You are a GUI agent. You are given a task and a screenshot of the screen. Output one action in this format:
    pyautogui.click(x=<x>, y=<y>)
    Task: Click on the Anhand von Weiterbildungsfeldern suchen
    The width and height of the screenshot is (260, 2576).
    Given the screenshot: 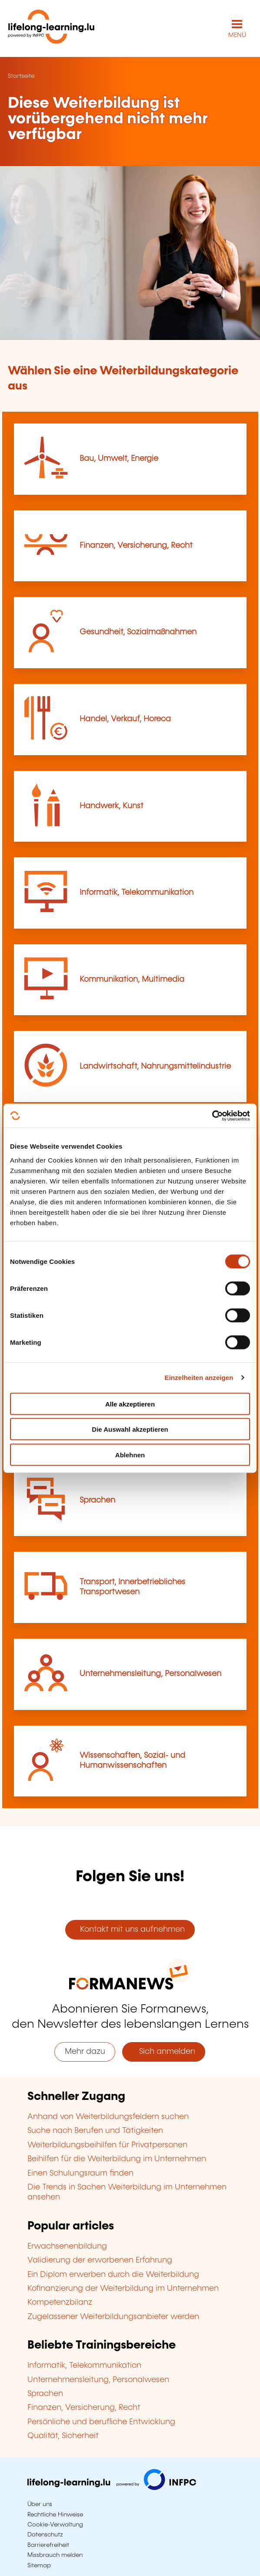 What is the action you would take?
    pyautogui.click(x=108, y=2117)
    